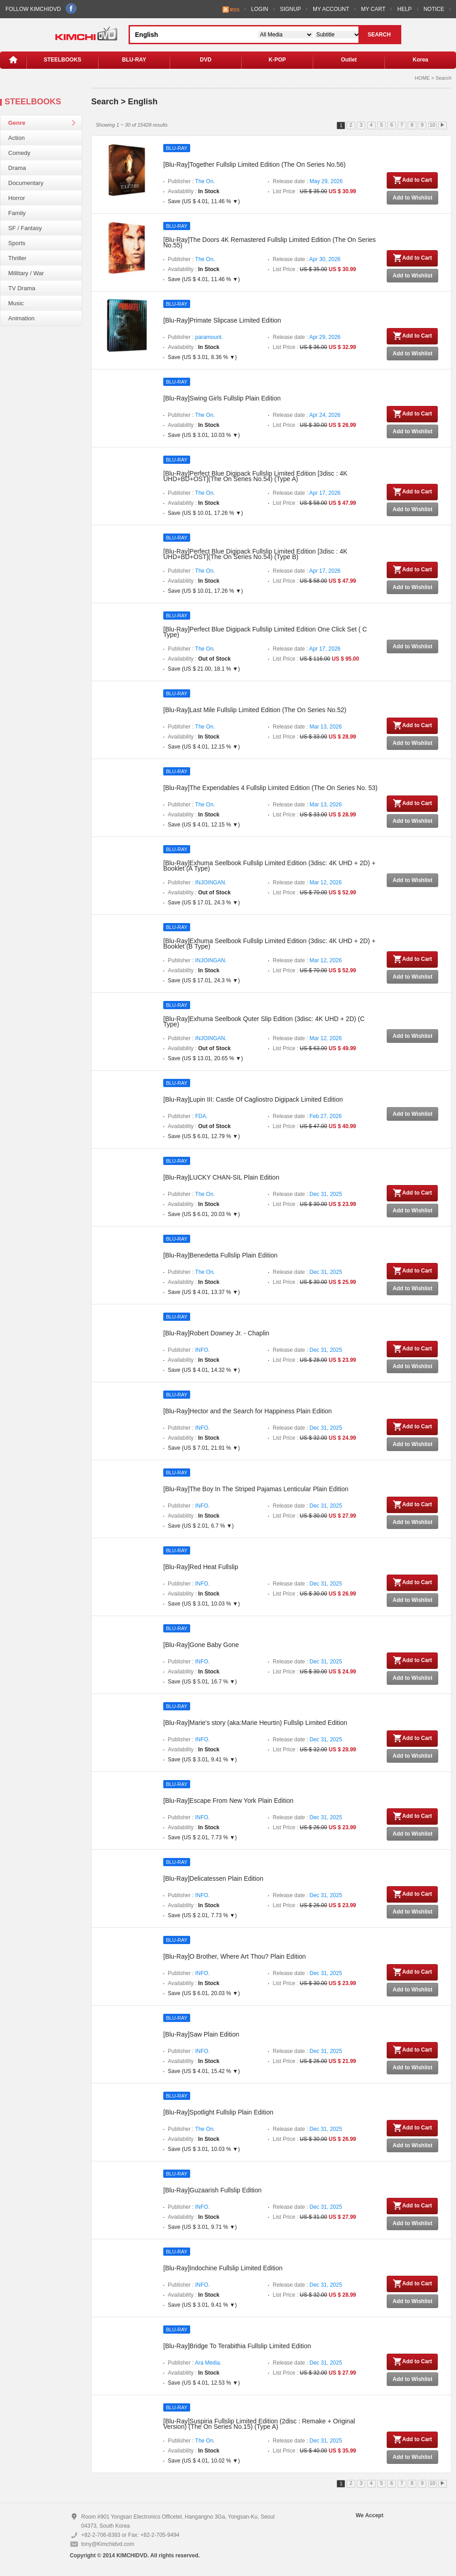 The height and width of the screenshot is (2576, 456). I want to click on [Blu-Ray]Bridge To Terabithia Fullslip Limited Edition, so click(237, 2346).